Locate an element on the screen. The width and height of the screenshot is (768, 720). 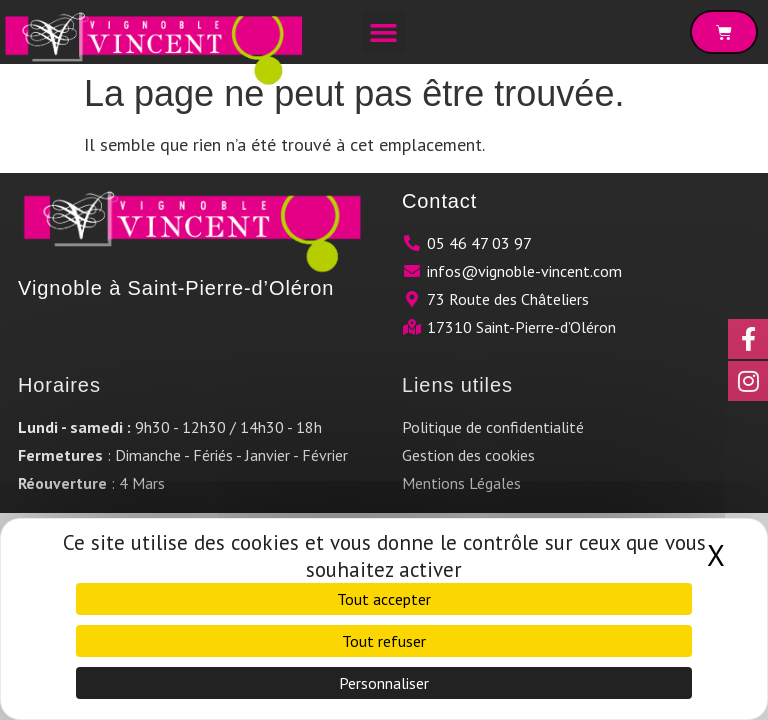
Tout refuser [Cookies : Tout refuser] is located at coordinates (384, 641).